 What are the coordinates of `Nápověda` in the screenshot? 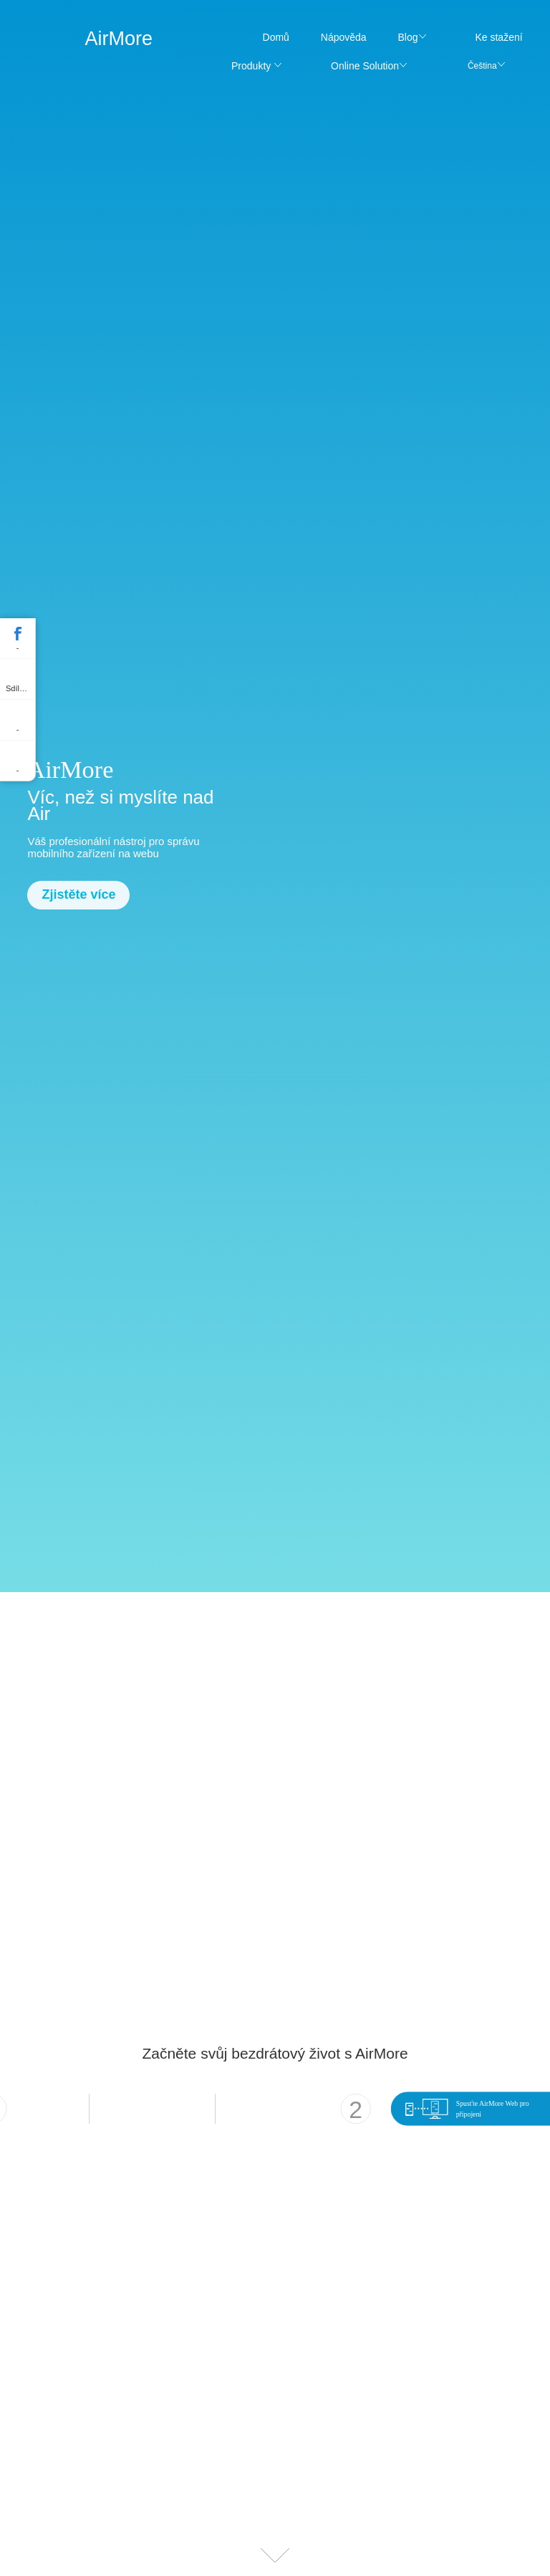 It's located at (344, 37).